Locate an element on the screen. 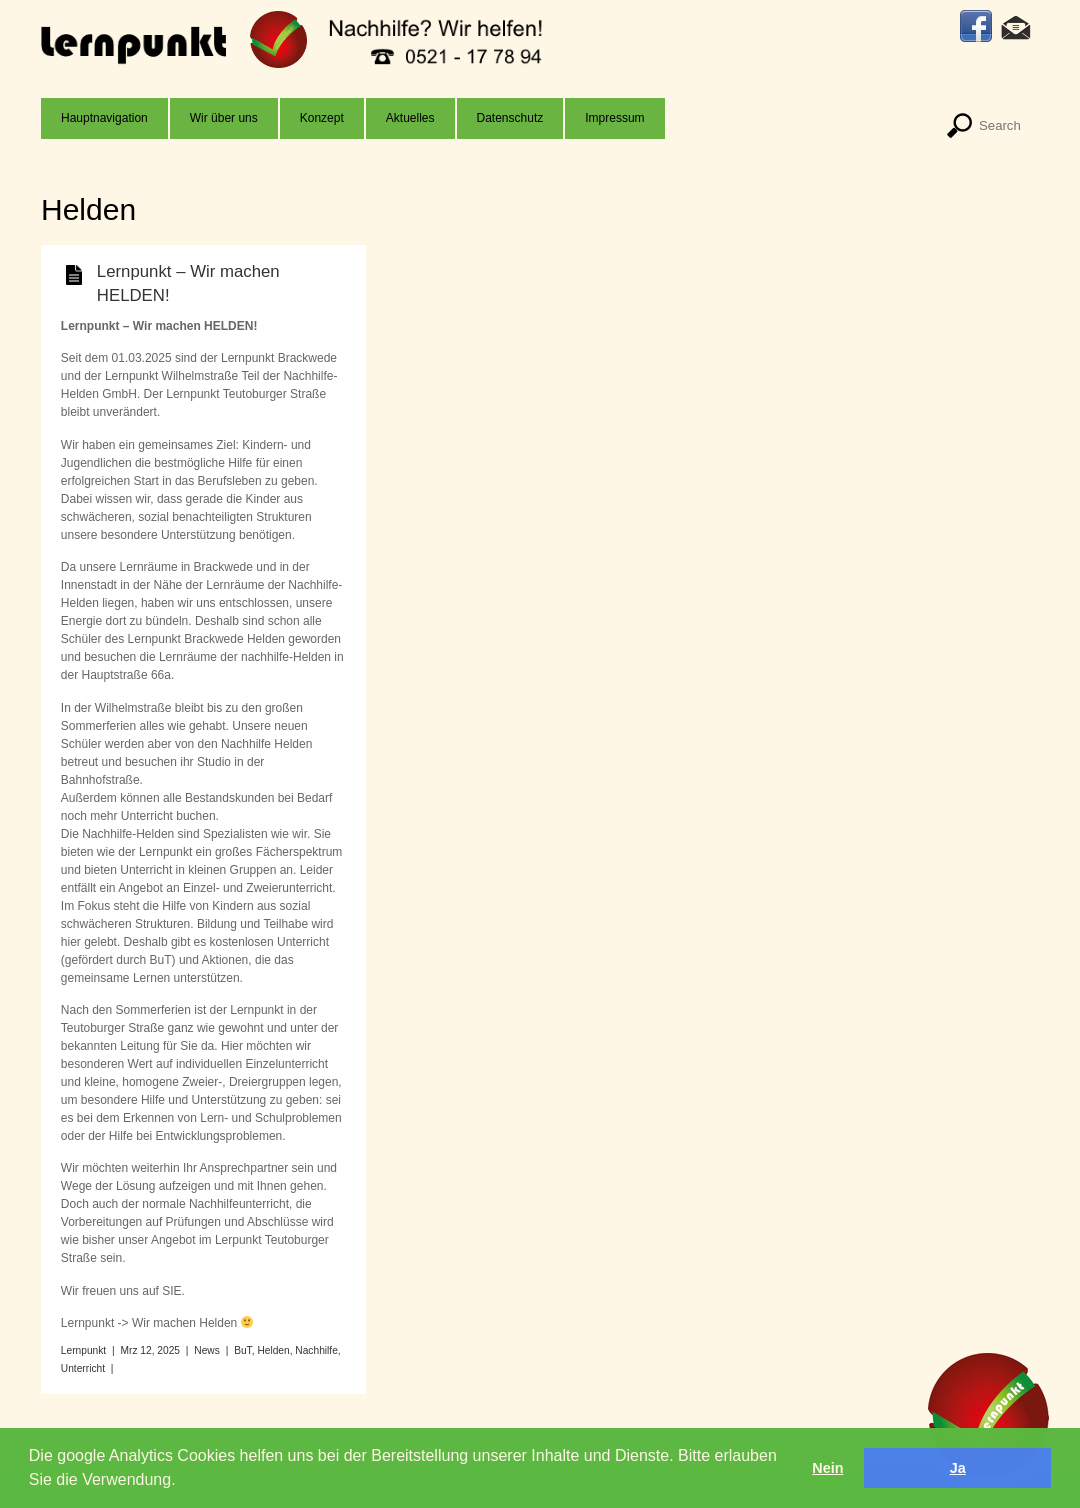 This screenshot has width=1080, height=1508. BuT is located at coordinates (243, 1350).